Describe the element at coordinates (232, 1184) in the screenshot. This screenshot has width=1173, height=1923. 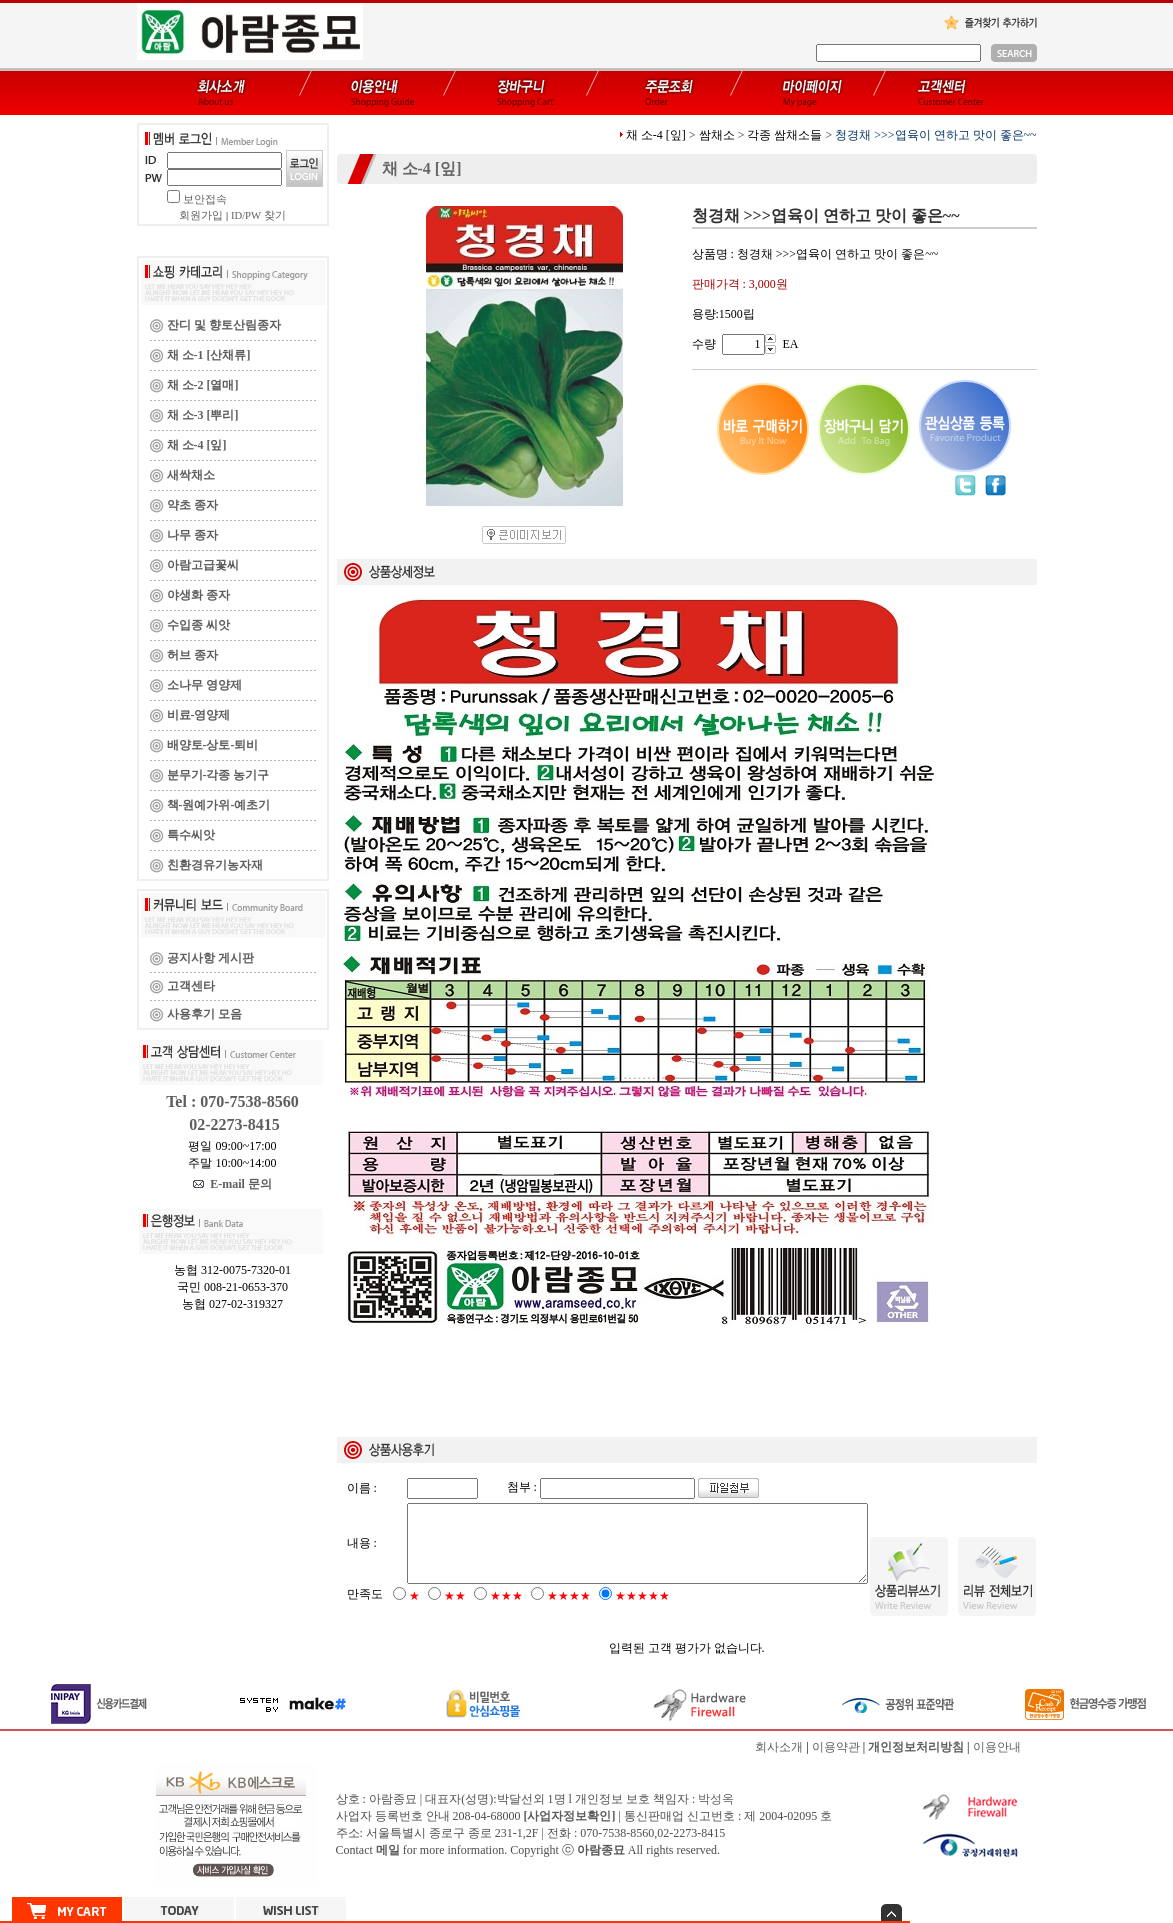
I see `E-mail 문의` at that location.